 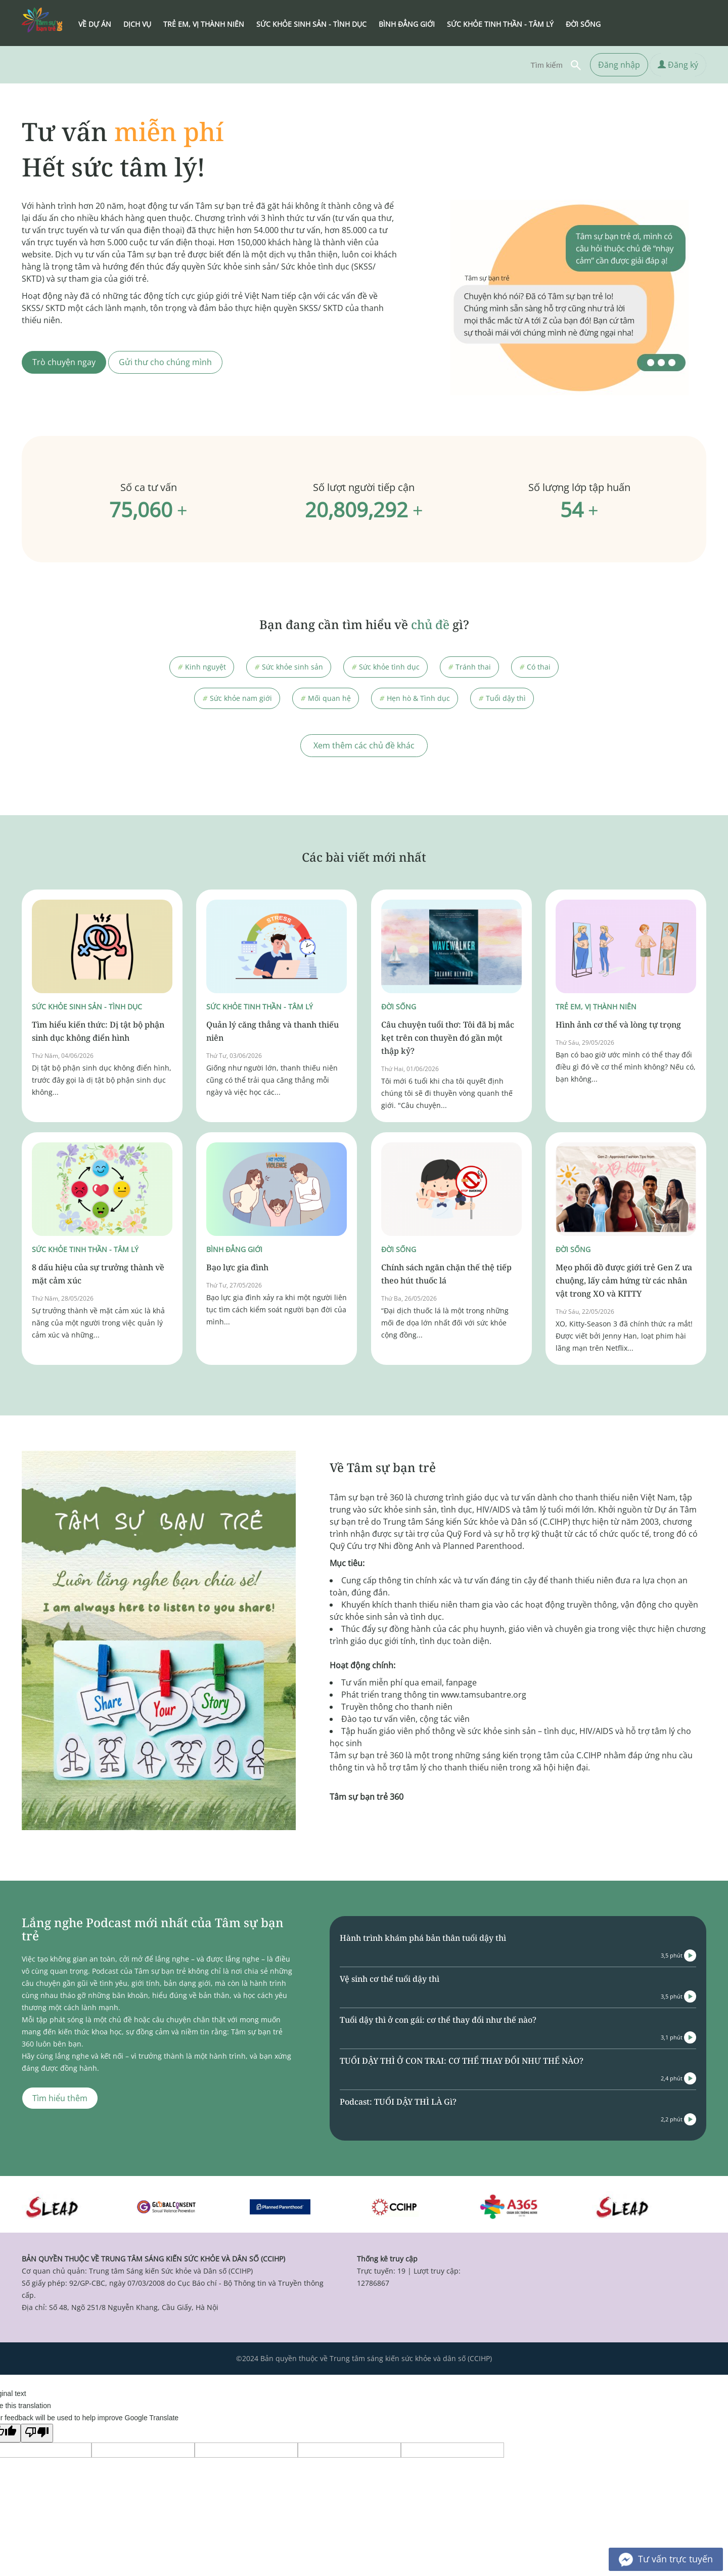 What do you see at coordinates (469, 667) in the screenshot?
I see `Tránh thai` at bounding box center [469, 667].